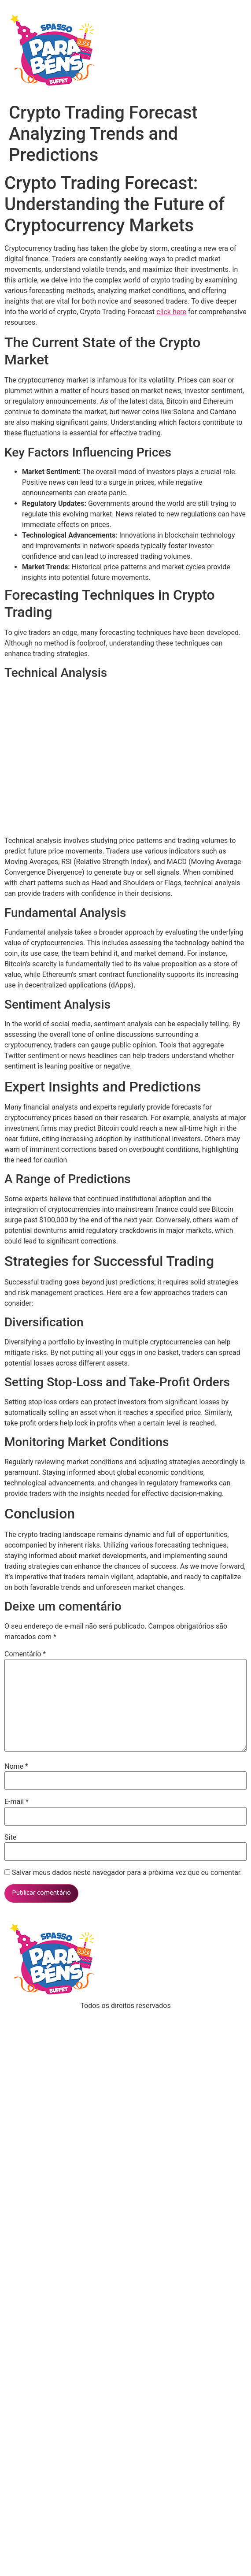 This screenshot has height=2576, width=251. What do you see at coordinates (16, 1766) in the screenshot?
I see `Nome` at bounding box center [16, 1766].